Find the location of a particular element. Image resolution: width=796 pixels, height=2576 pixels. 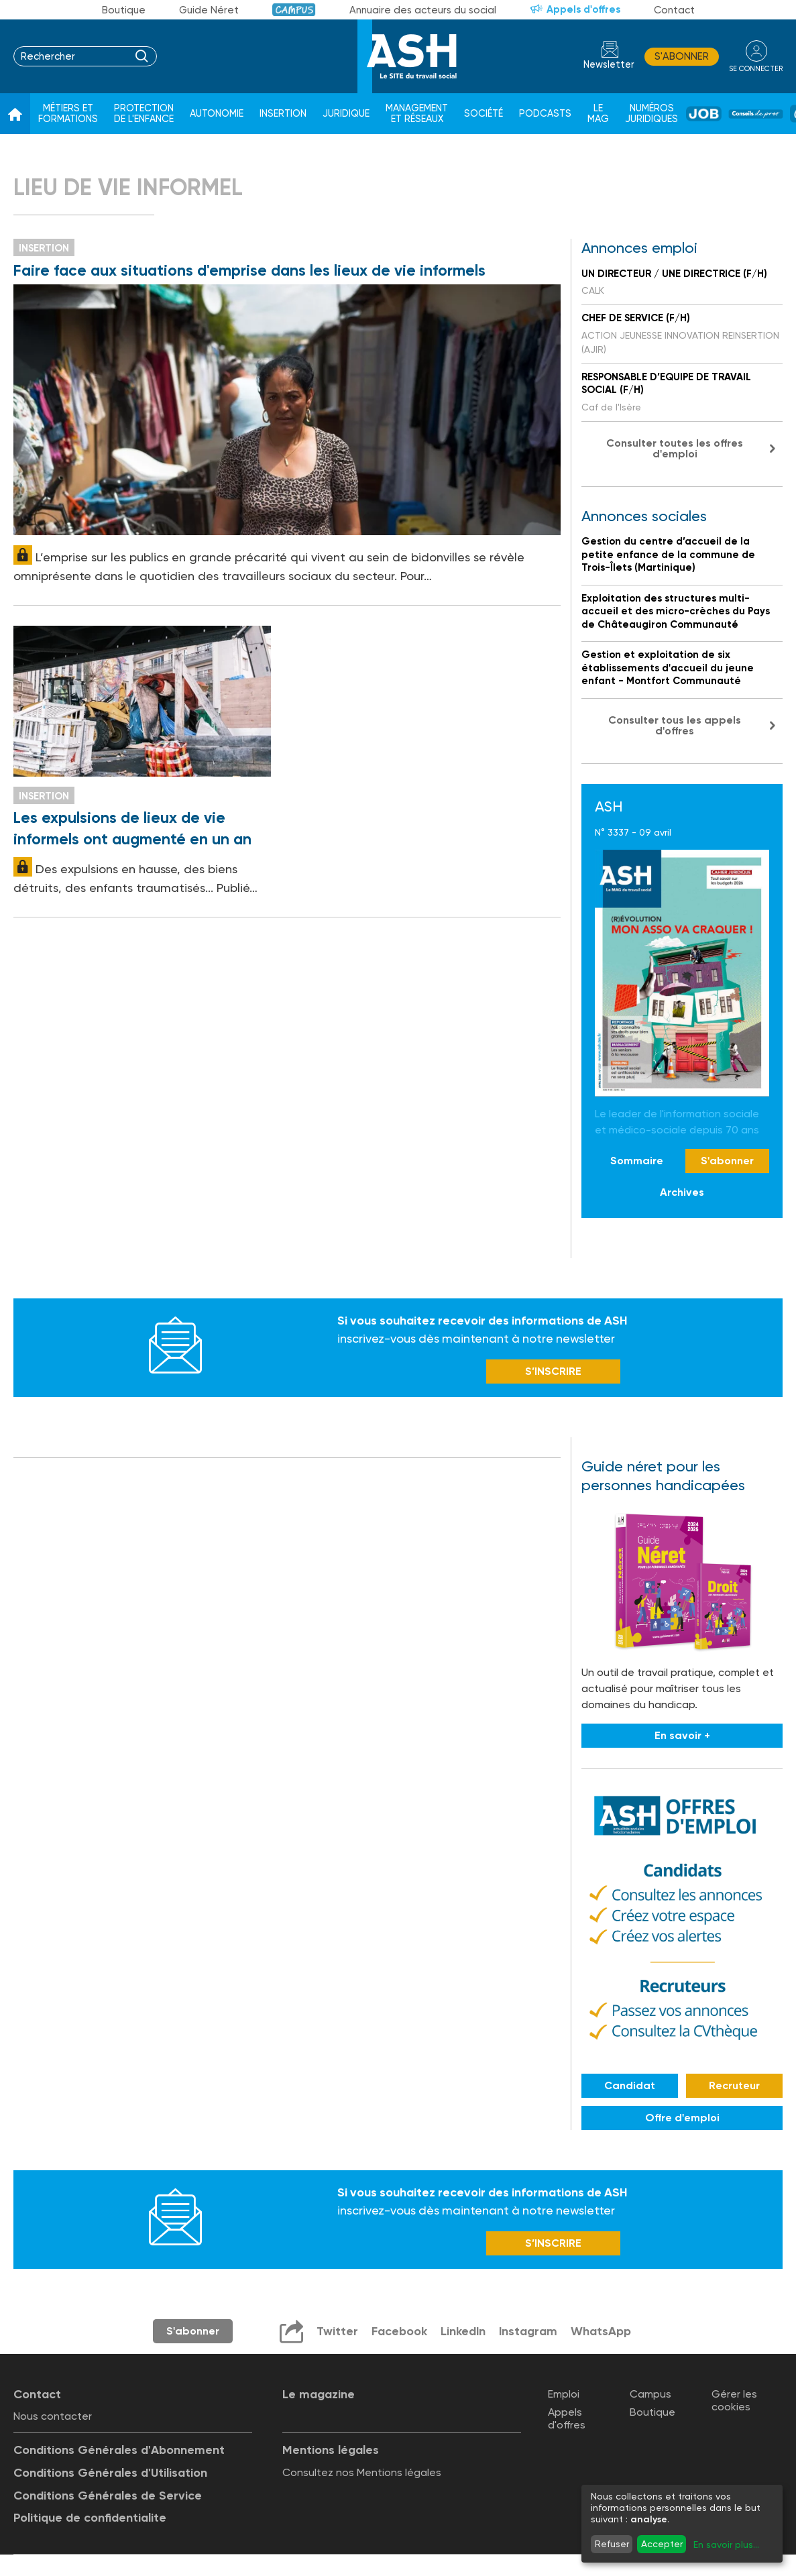

Management et réseaux is located at coordinates (417, 114).